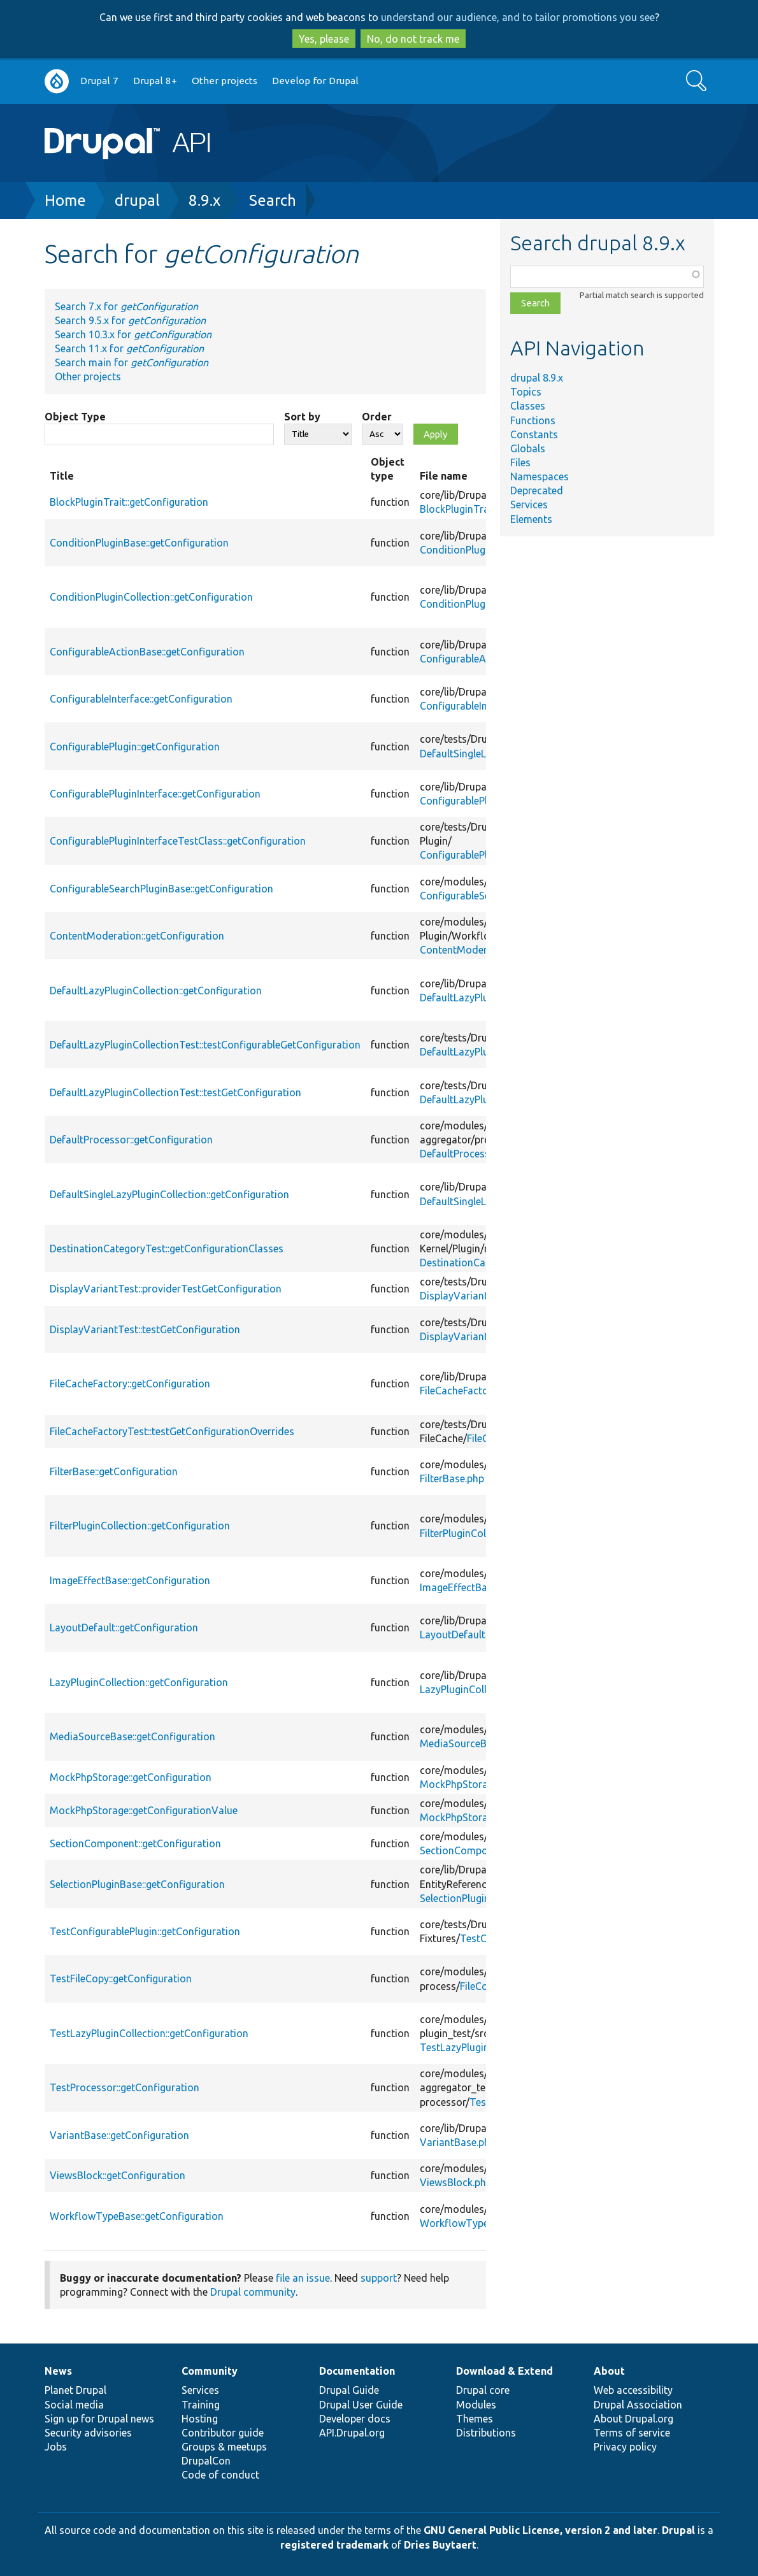 This screenshot has height=2576, width=758. I want to click on LazyPluginCollection::getConfiguration, so click(139, 1682).